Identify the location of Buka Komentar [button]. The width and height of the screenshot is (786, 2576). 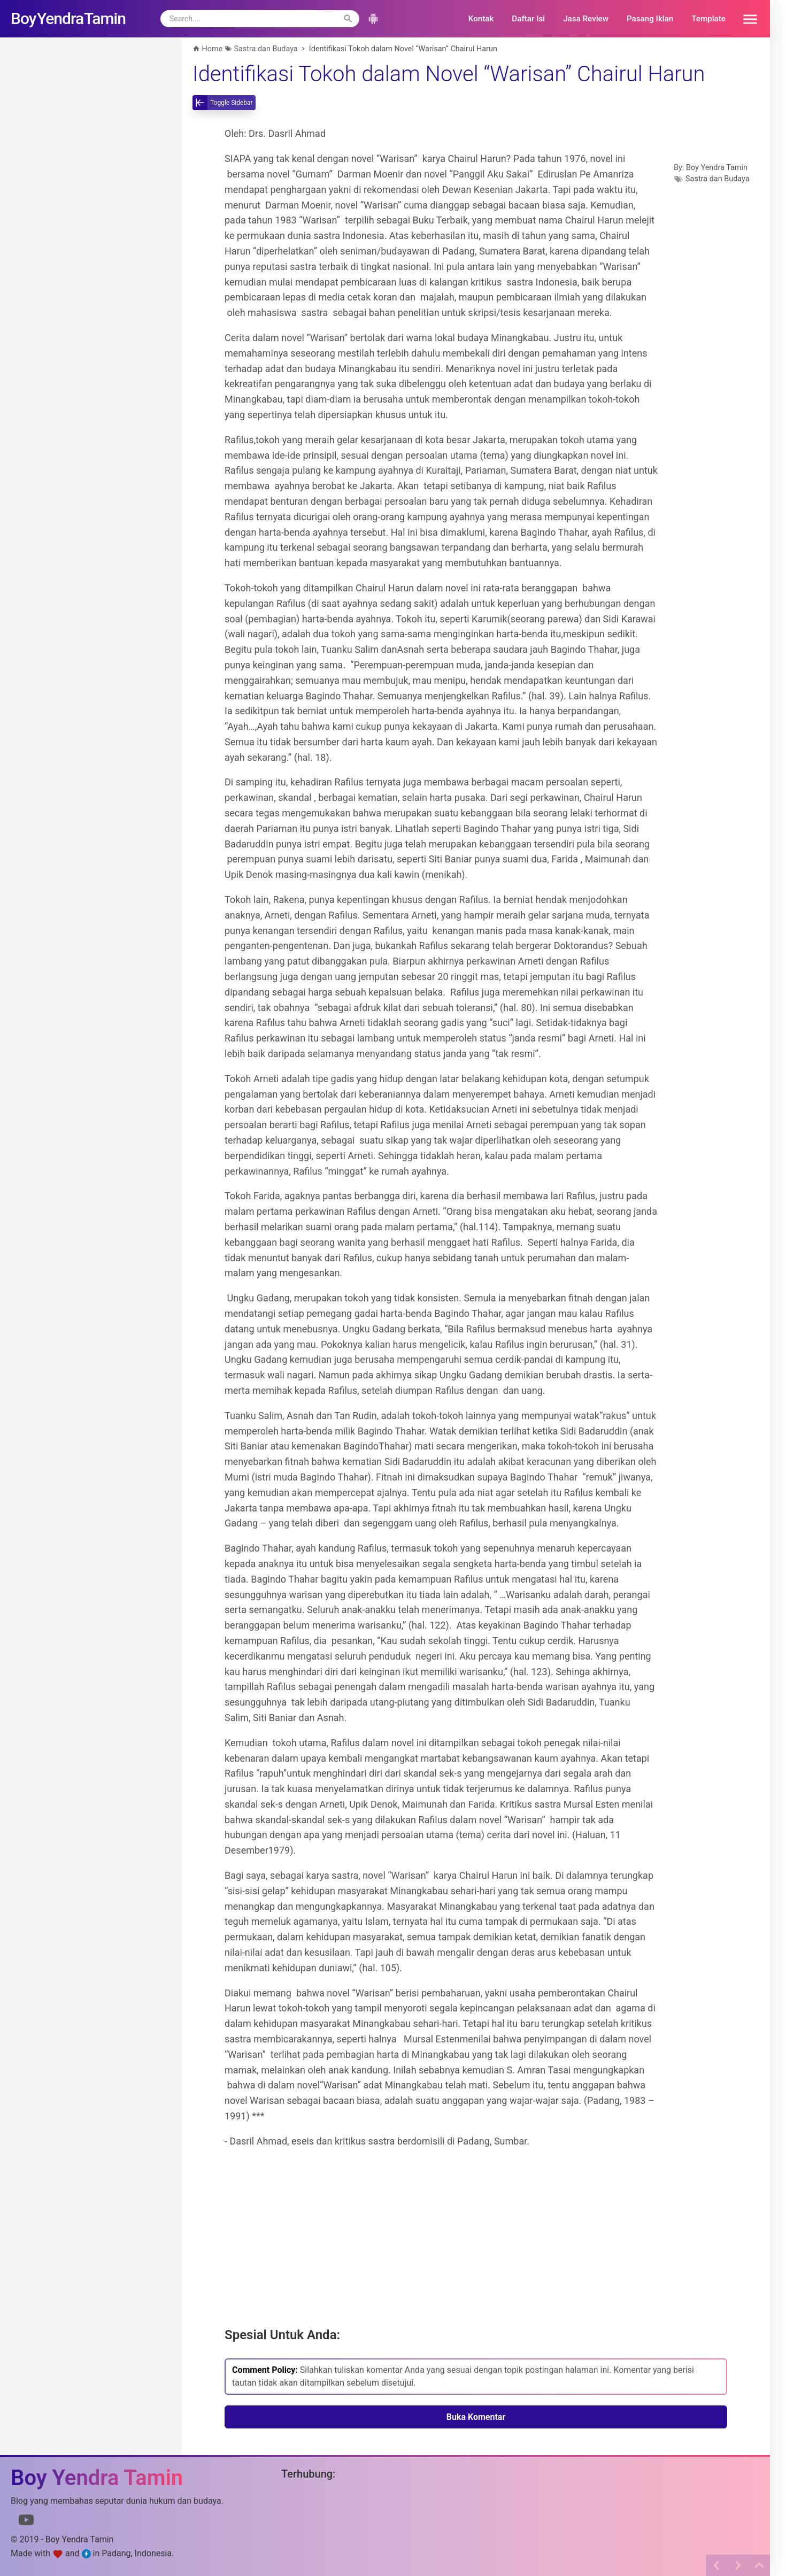
(476, 2417).